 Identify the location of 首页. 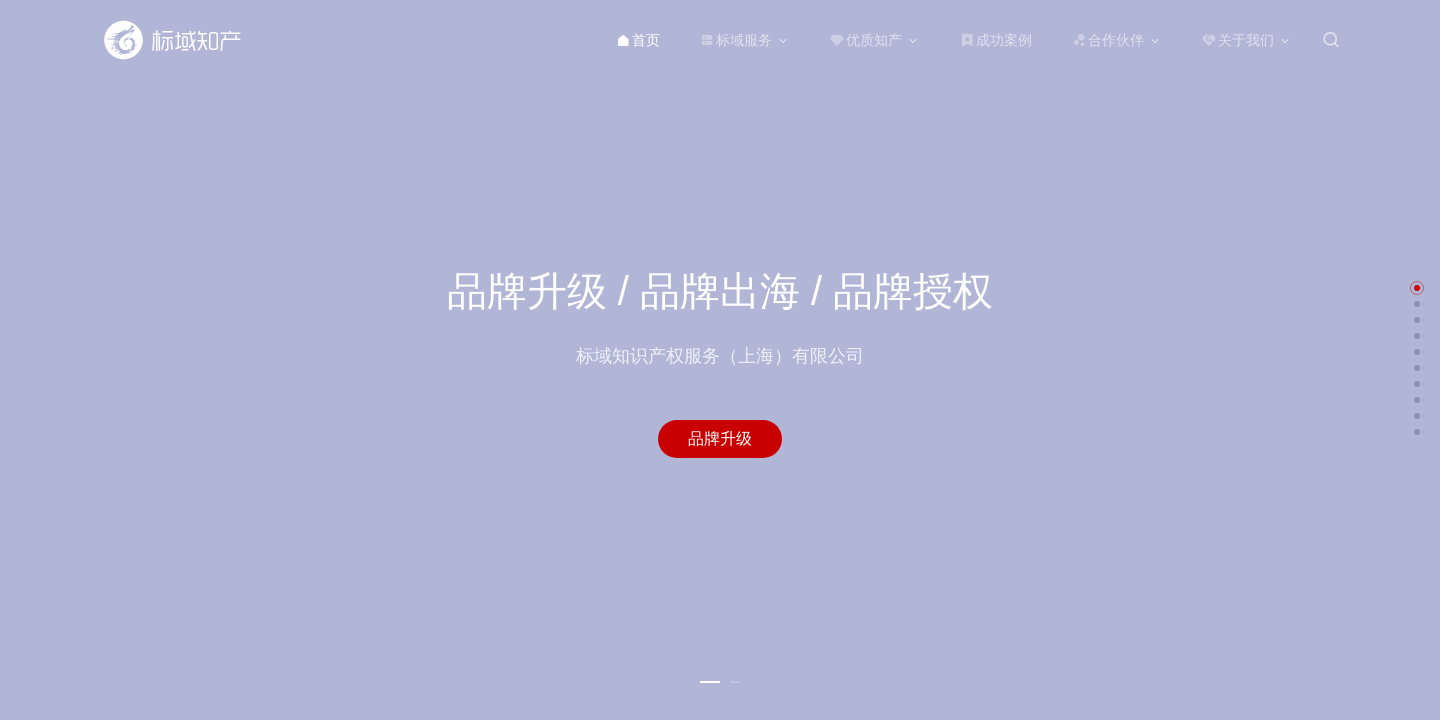
(638, 40).